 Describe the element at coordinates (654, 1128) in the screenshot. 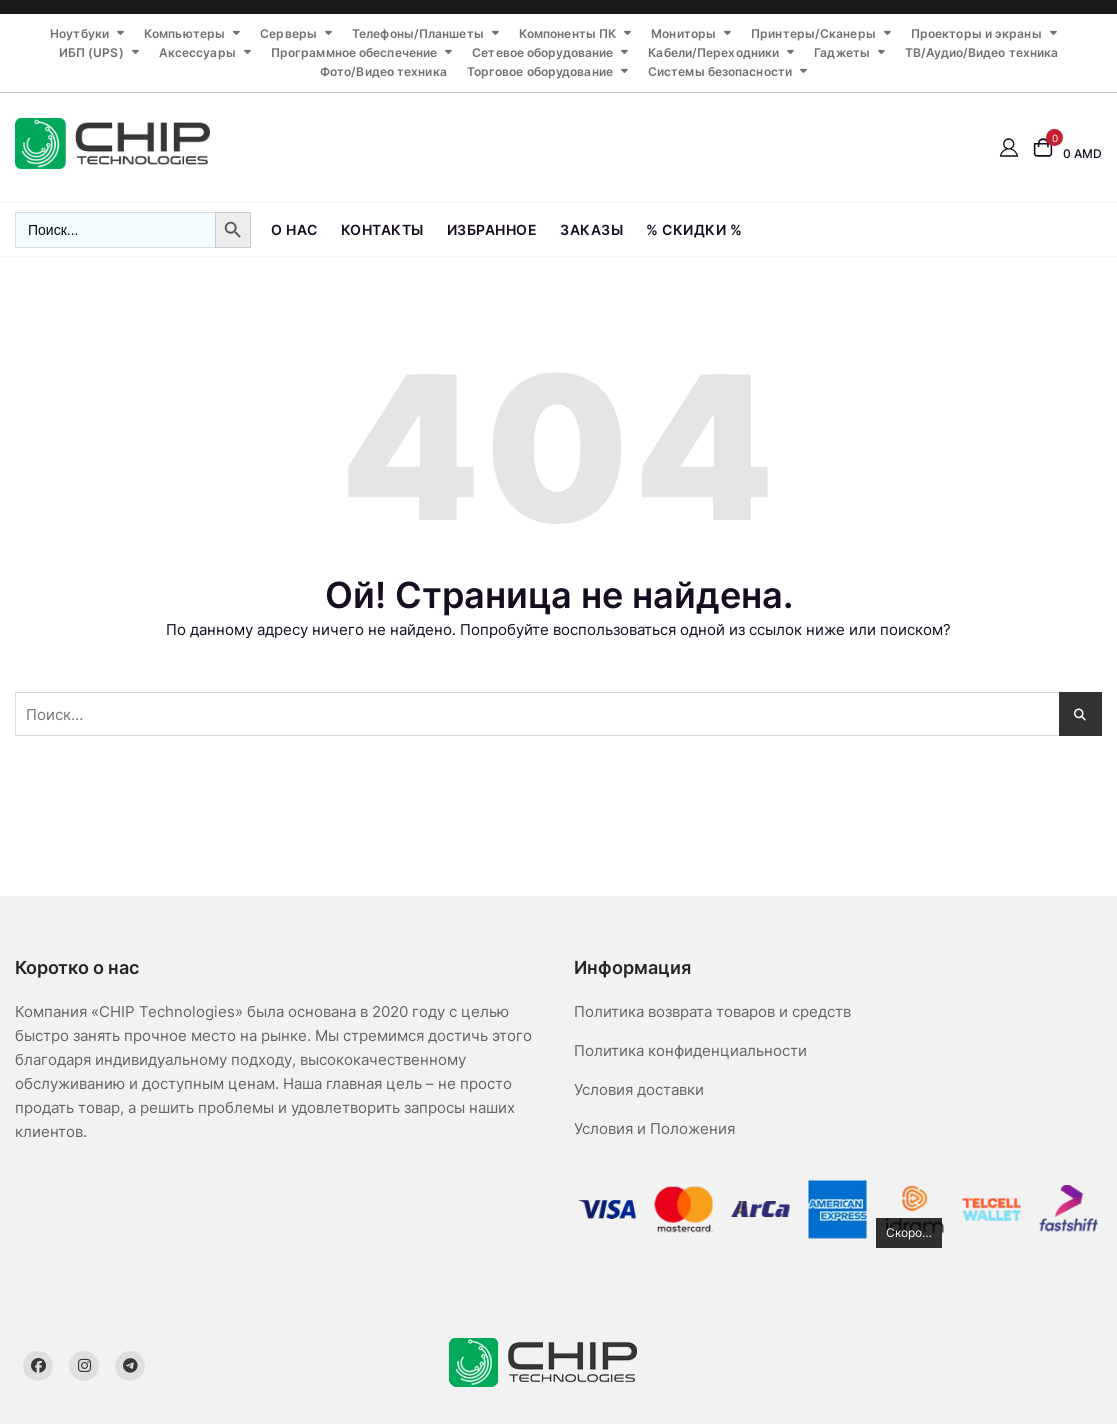

I see `Условия и Положения` at that location.